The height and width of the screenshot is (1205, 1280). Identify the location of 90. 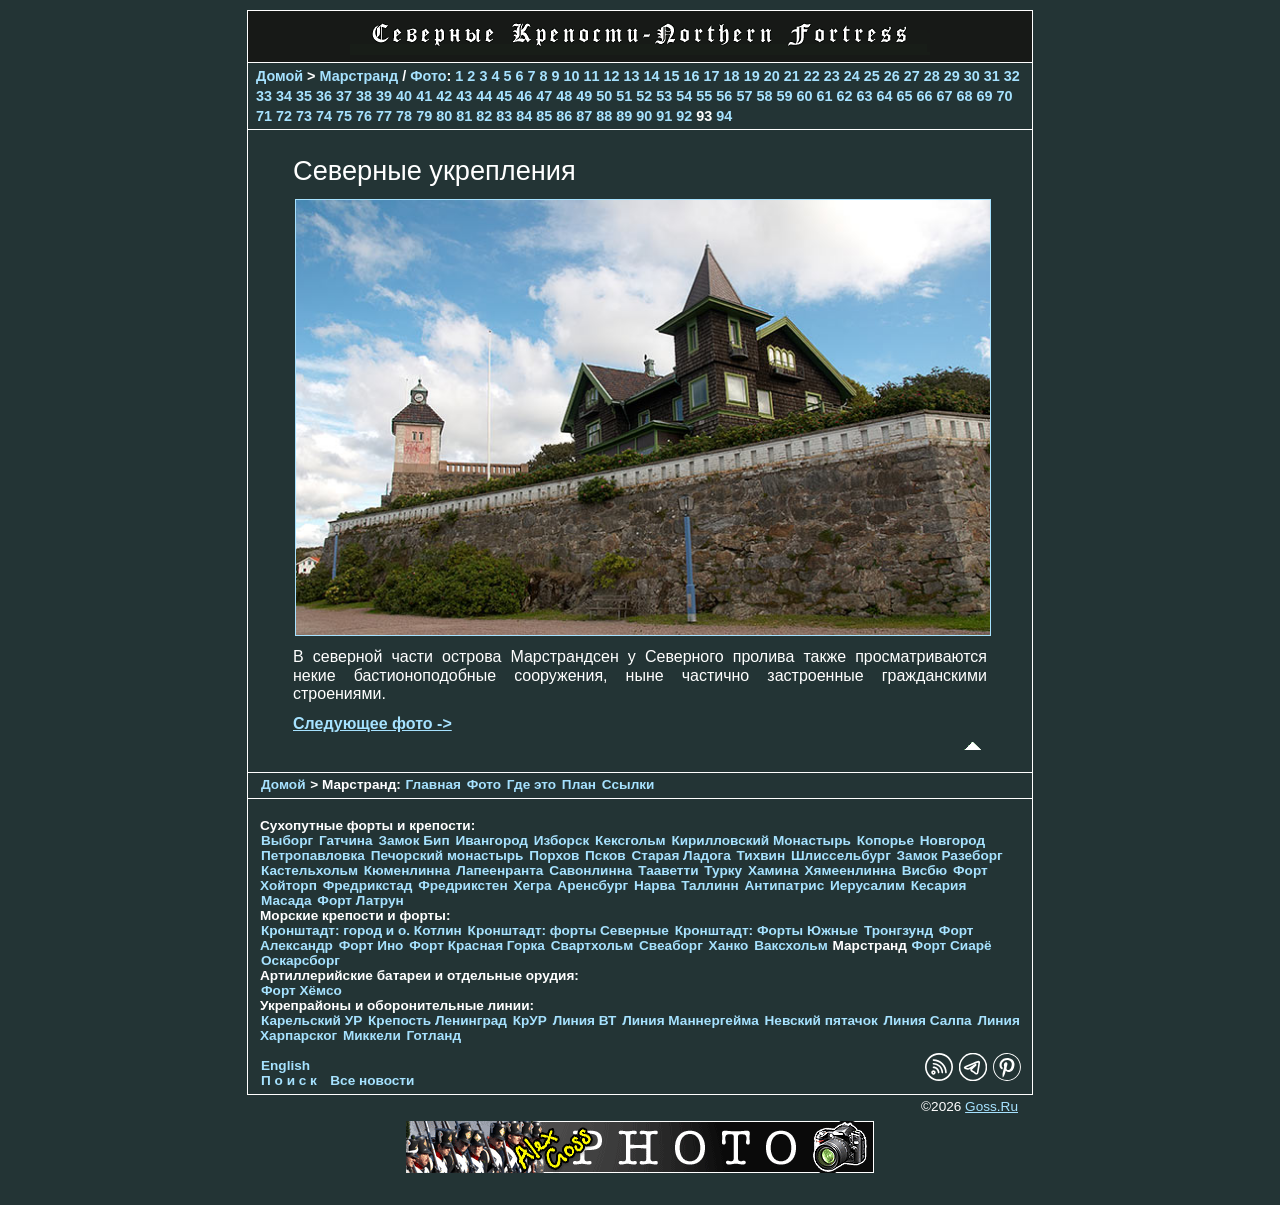
(644, 116).